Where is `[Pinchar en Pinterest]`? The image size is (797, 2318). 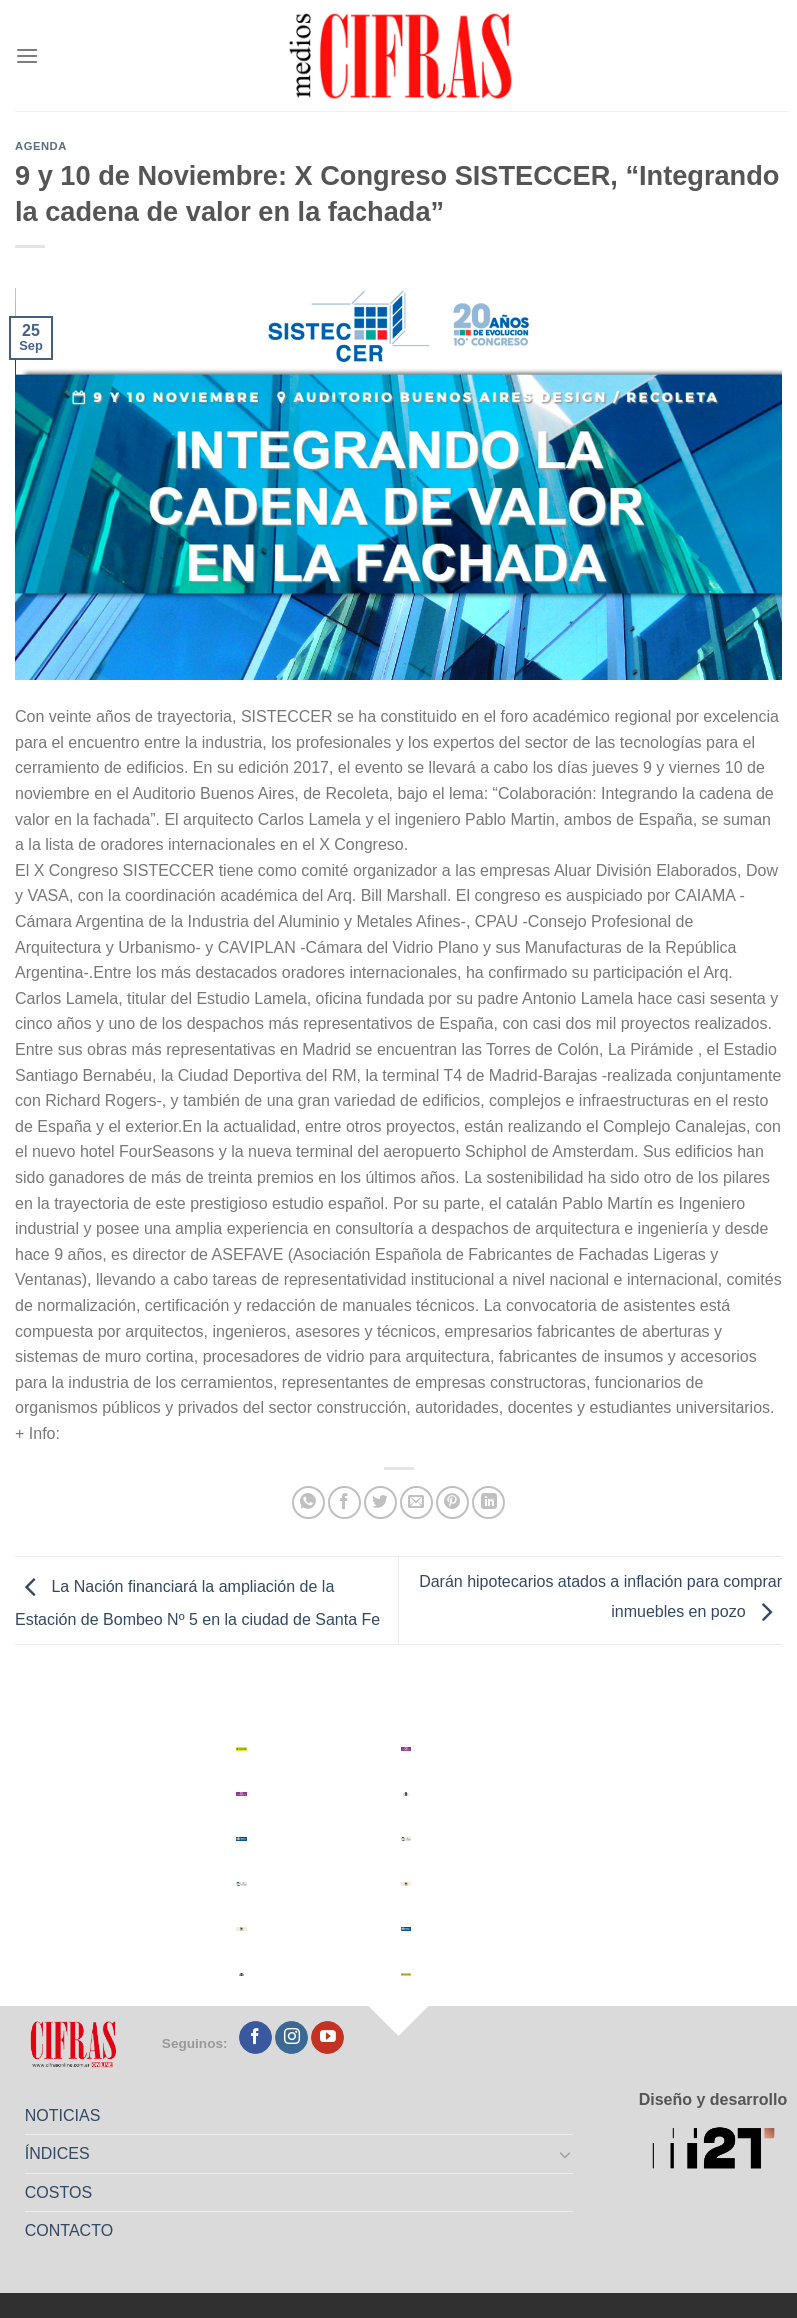 [Pinchar en Pinterest] is located at coordinates (452, 1502).